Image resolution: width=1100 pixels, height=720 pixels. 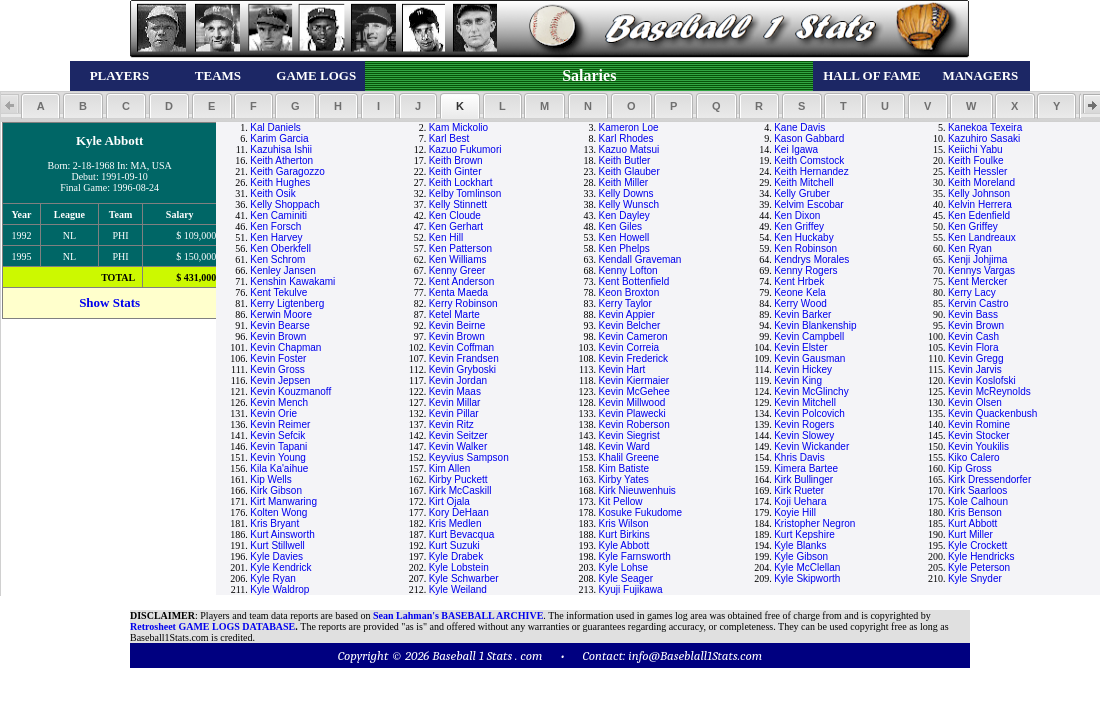 I want to click on Sean Lahman's BASEBALL ARCHIVE, so click(x=458, y=615).